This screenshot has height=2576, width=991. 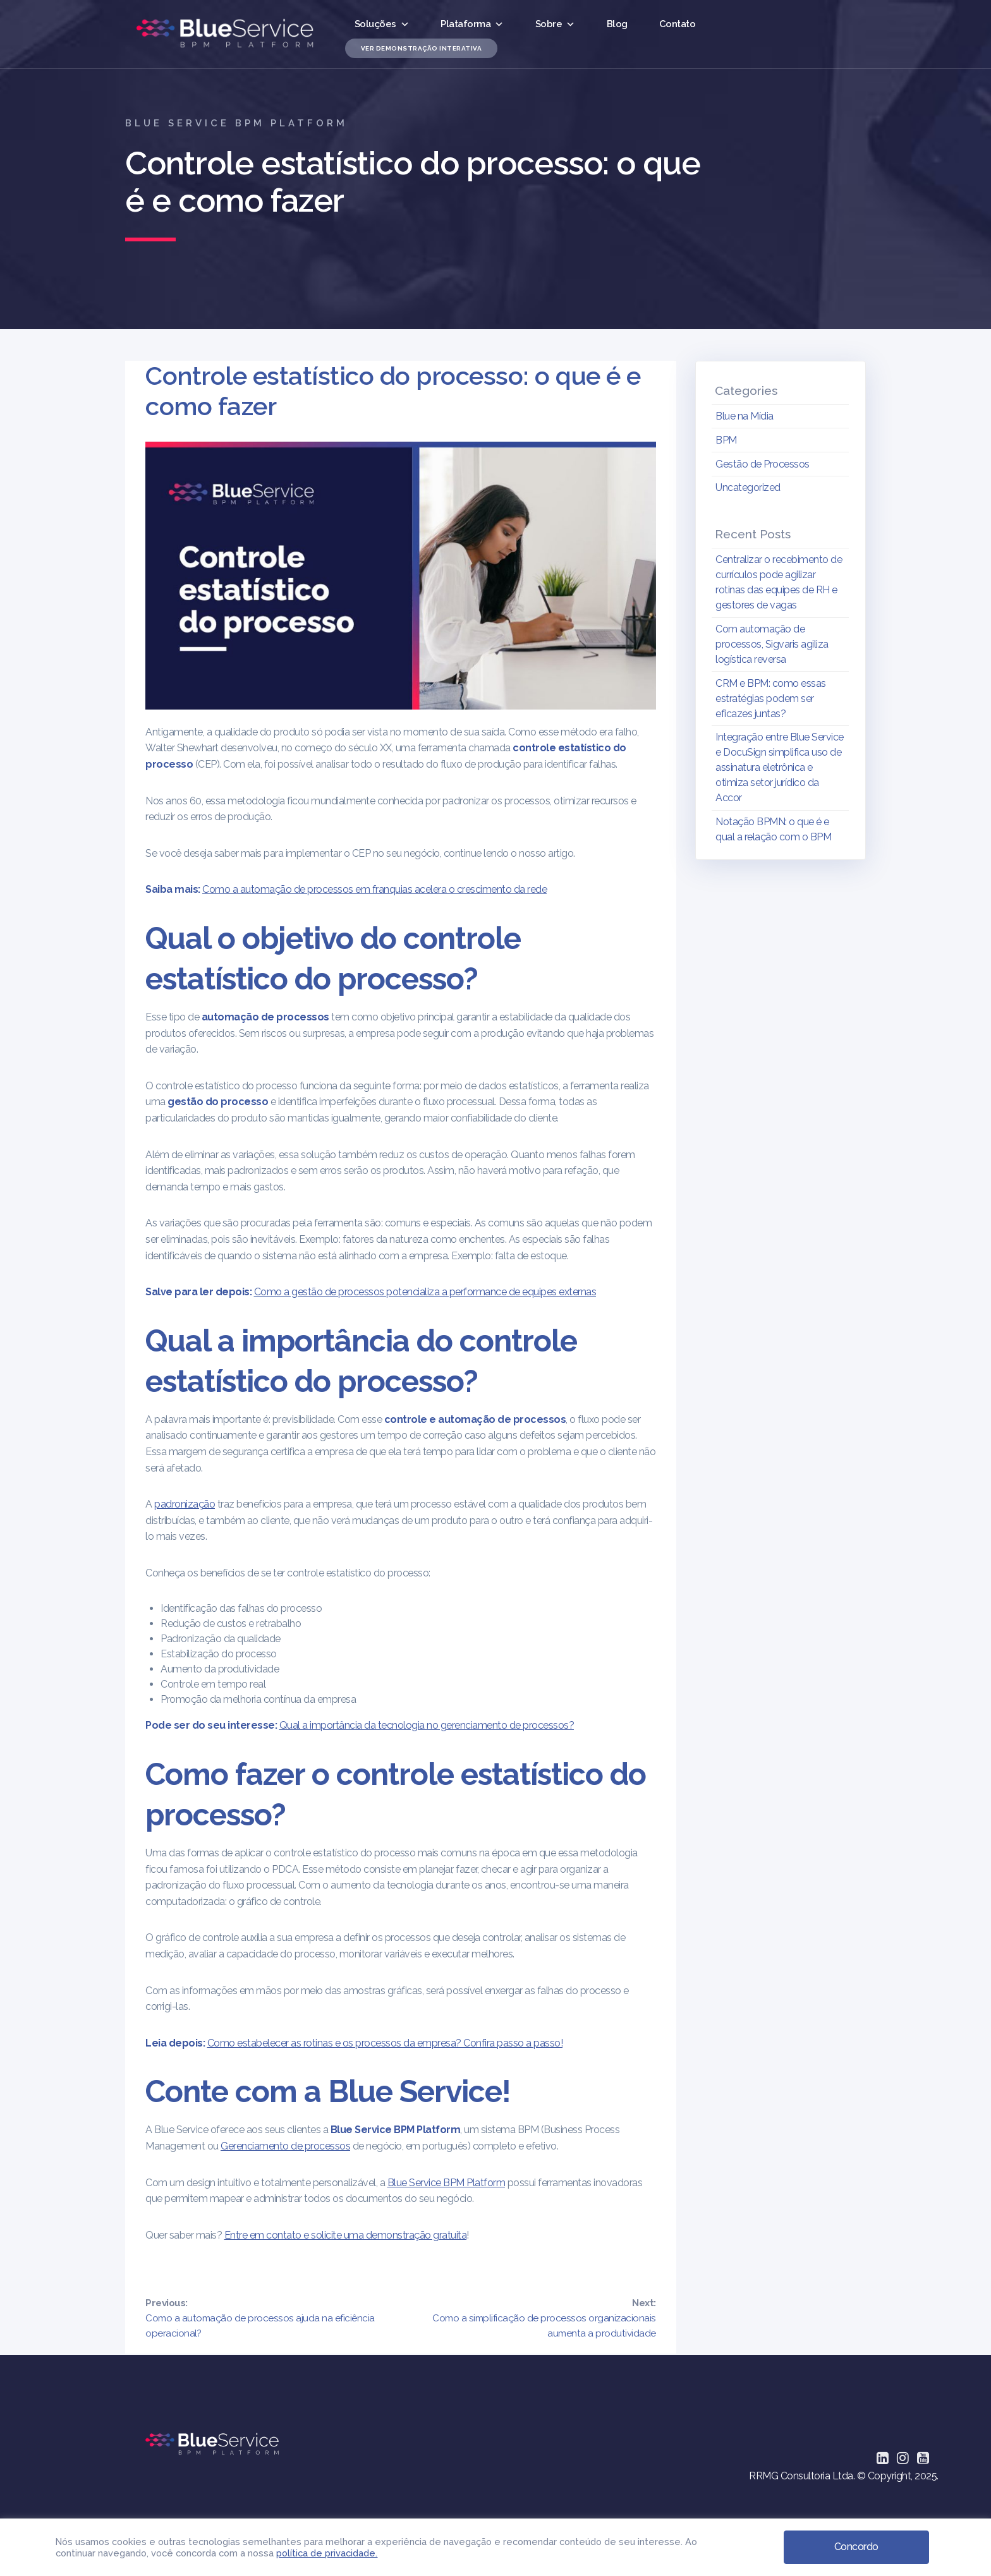 What do you see at coordinates (677, 24) in the screenshot?
I see `Contato` at bounding box center [677, 24].